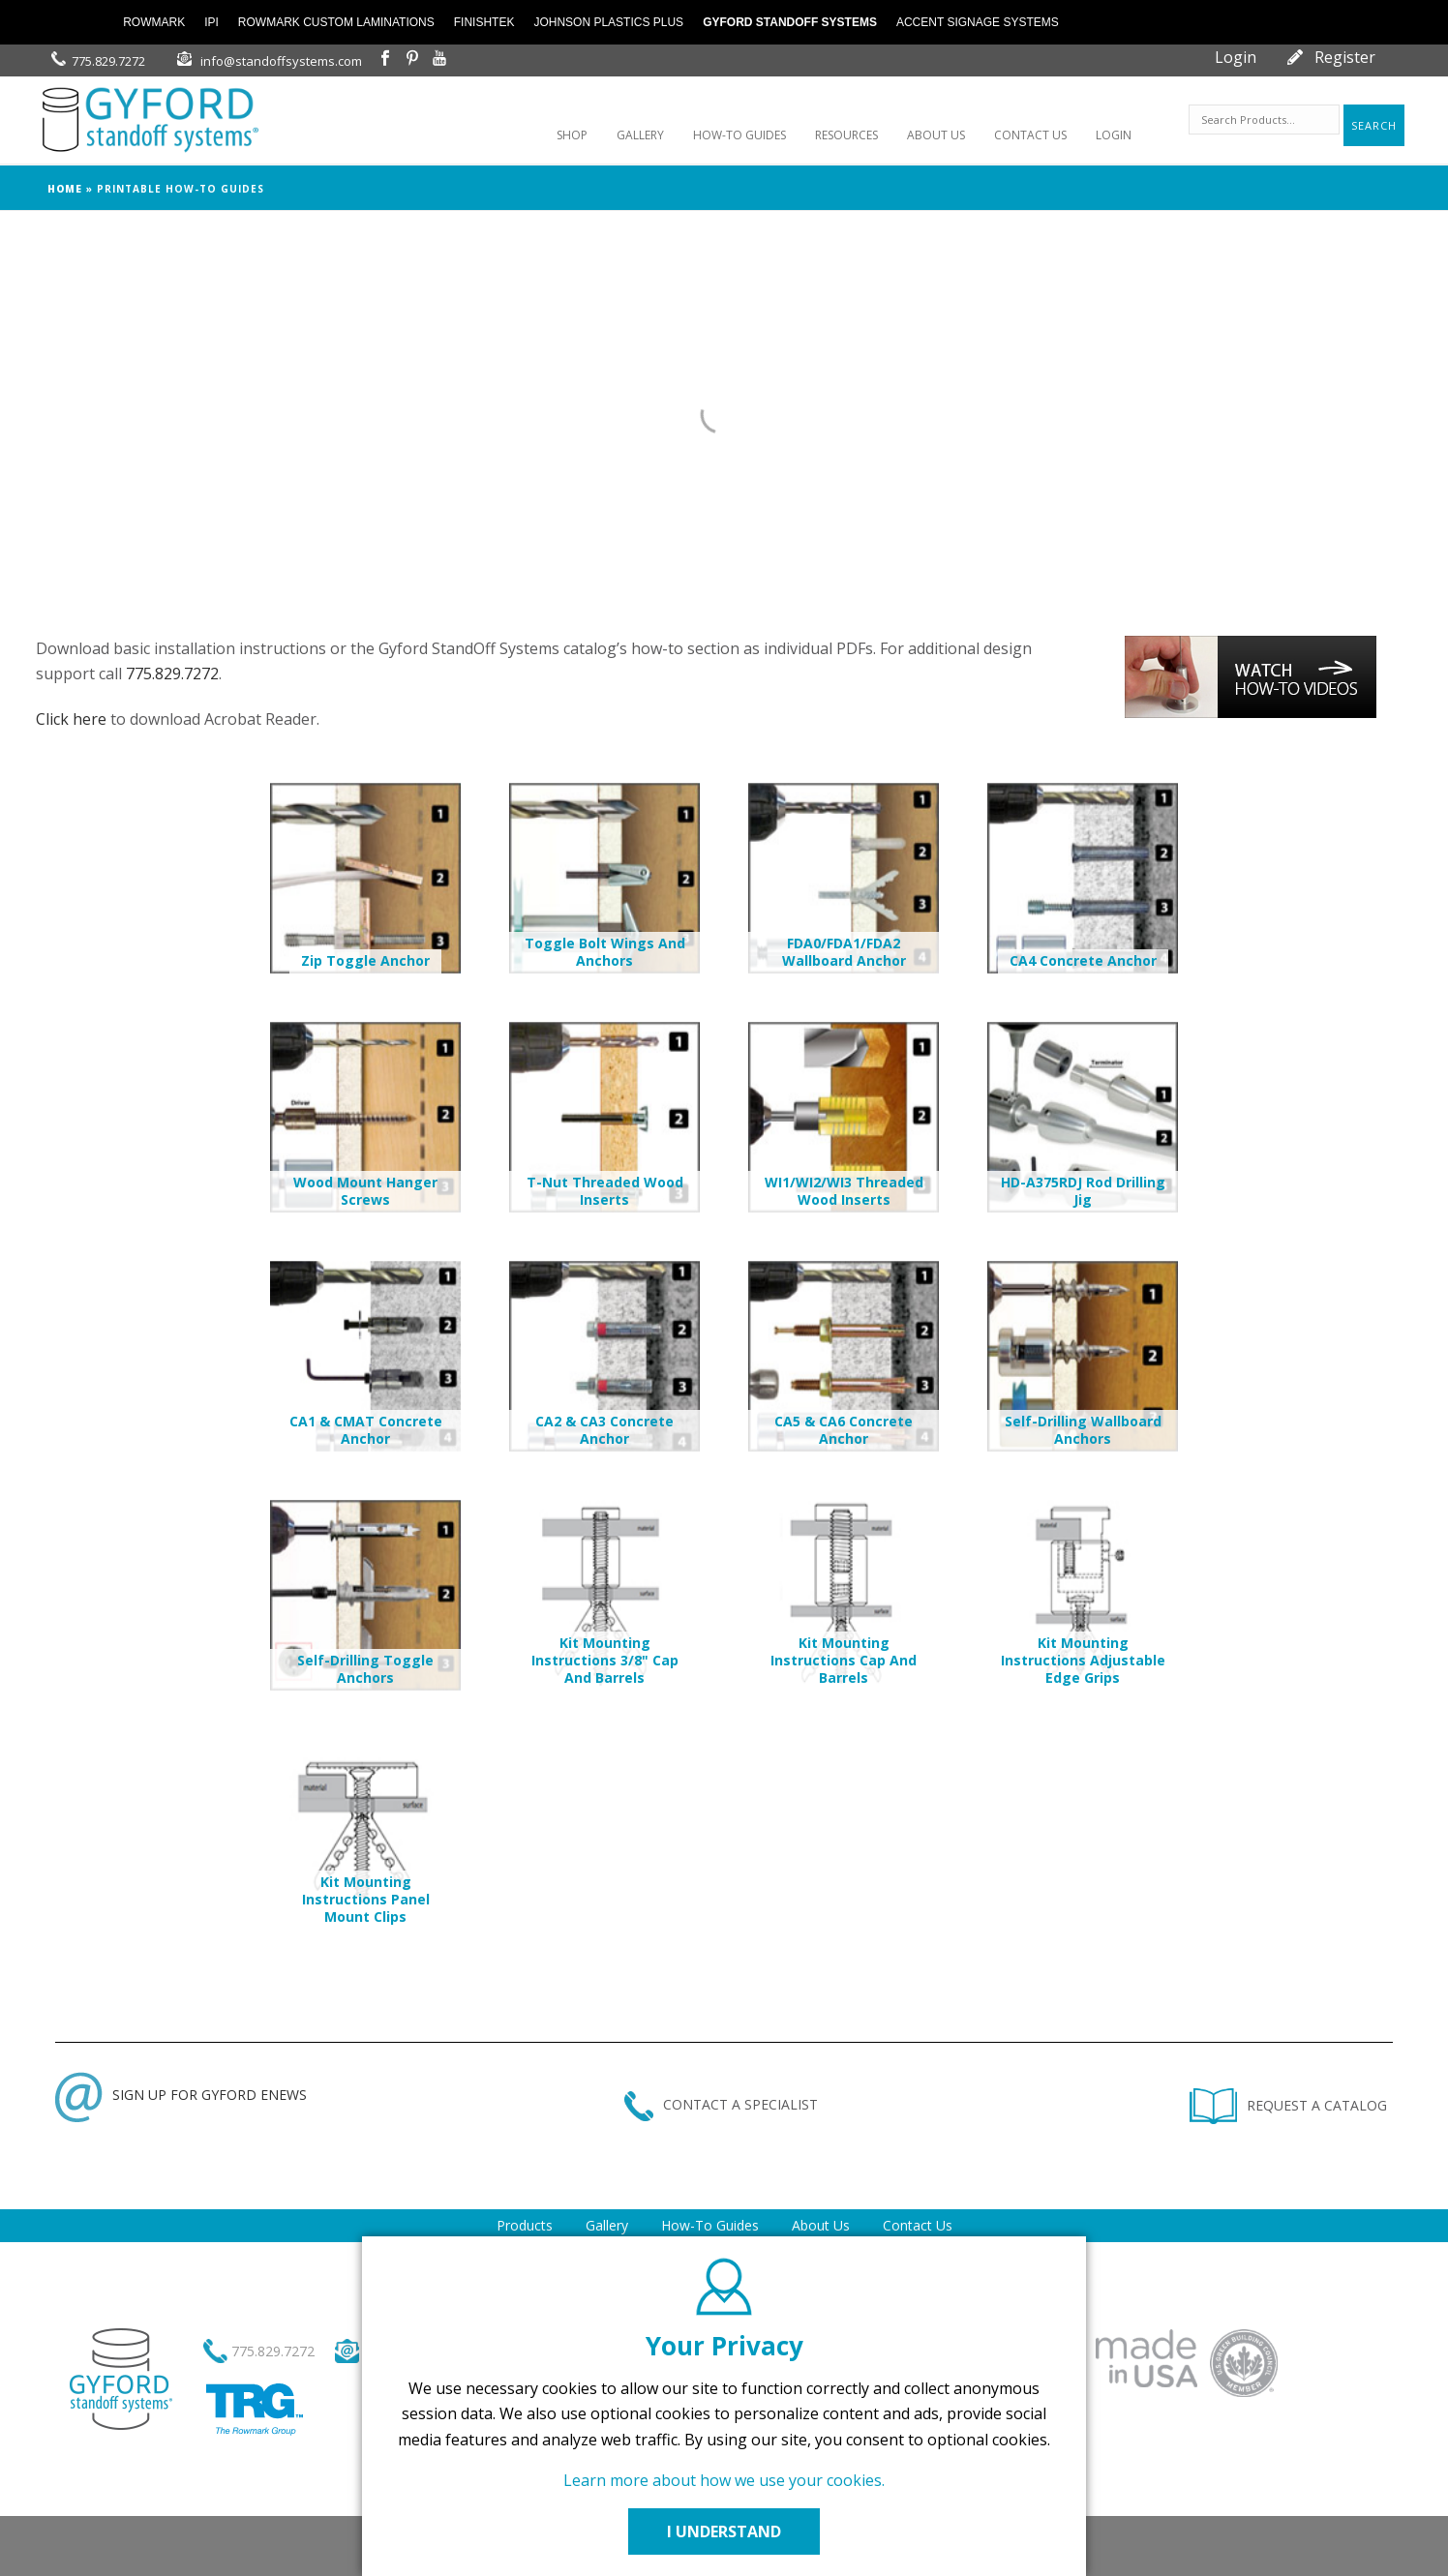 The width and height of the screenshot is (1448, 2576). I want to click on WI1/WI2/WI3 Threaded Wood Inserts, so click(844, 1191).